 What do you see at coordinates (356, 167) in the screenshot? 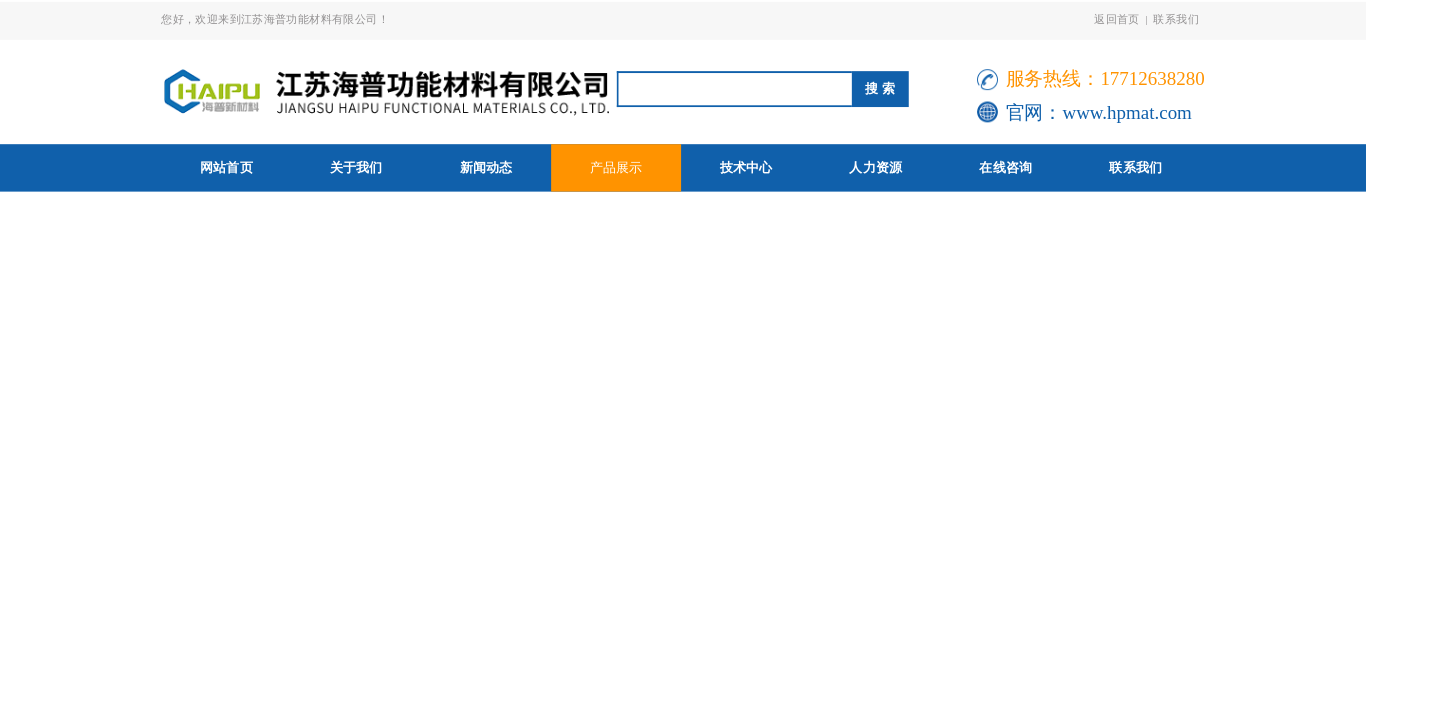
I see `关于我们` at bounding box center [356, 167].